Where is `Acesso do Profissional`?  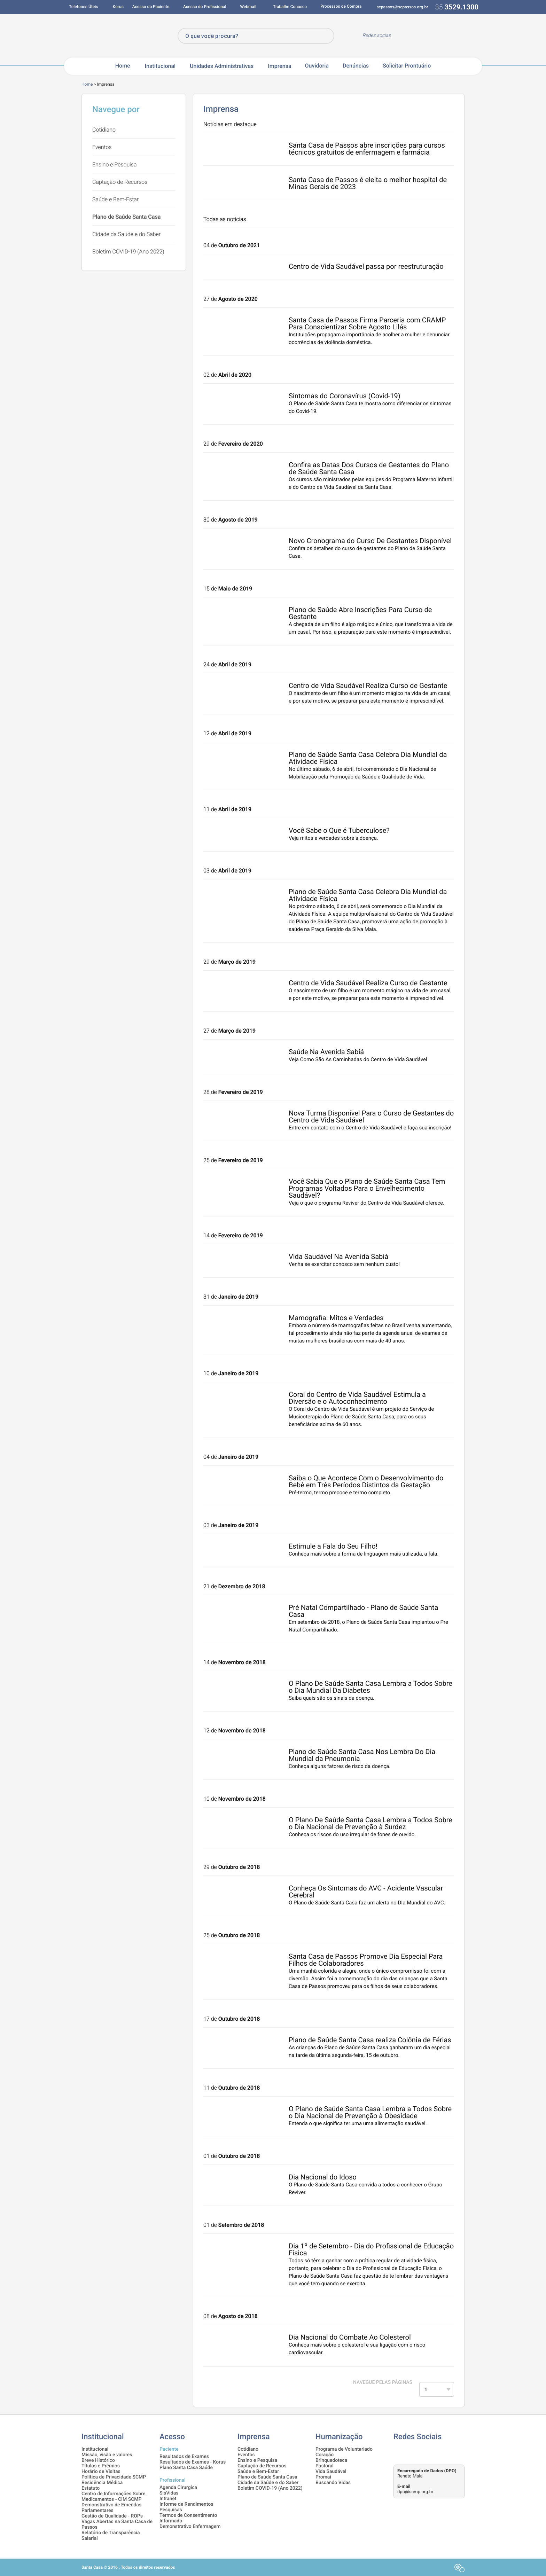 Acesso do Profissional is located at coordinates (204, 6).